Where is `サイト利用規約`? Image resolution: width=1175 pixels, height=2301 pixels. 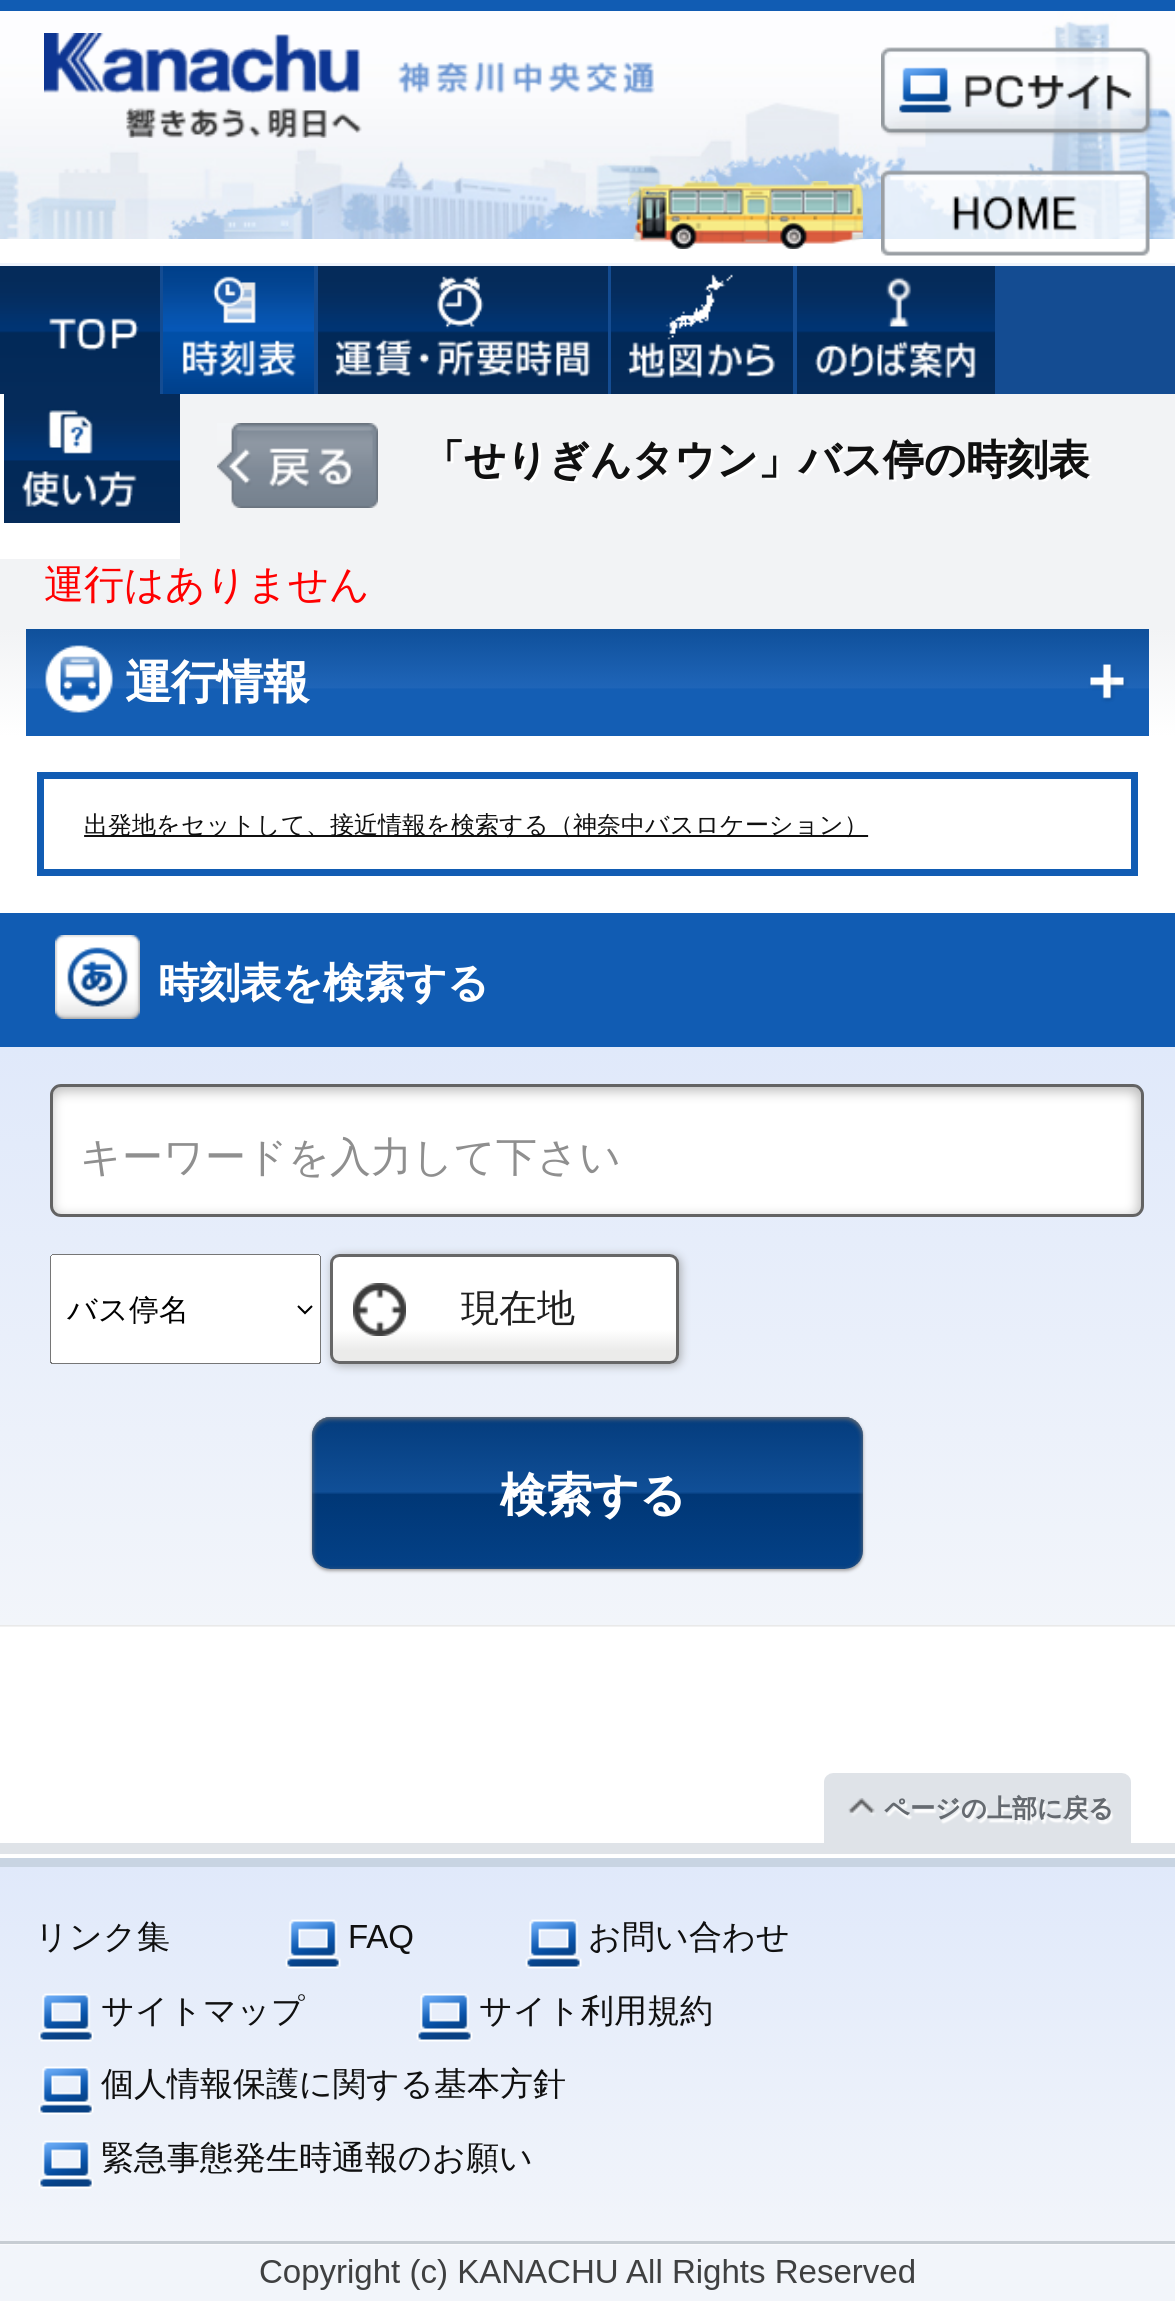
サイト利用規約 is located at coordinates (596, 2010).